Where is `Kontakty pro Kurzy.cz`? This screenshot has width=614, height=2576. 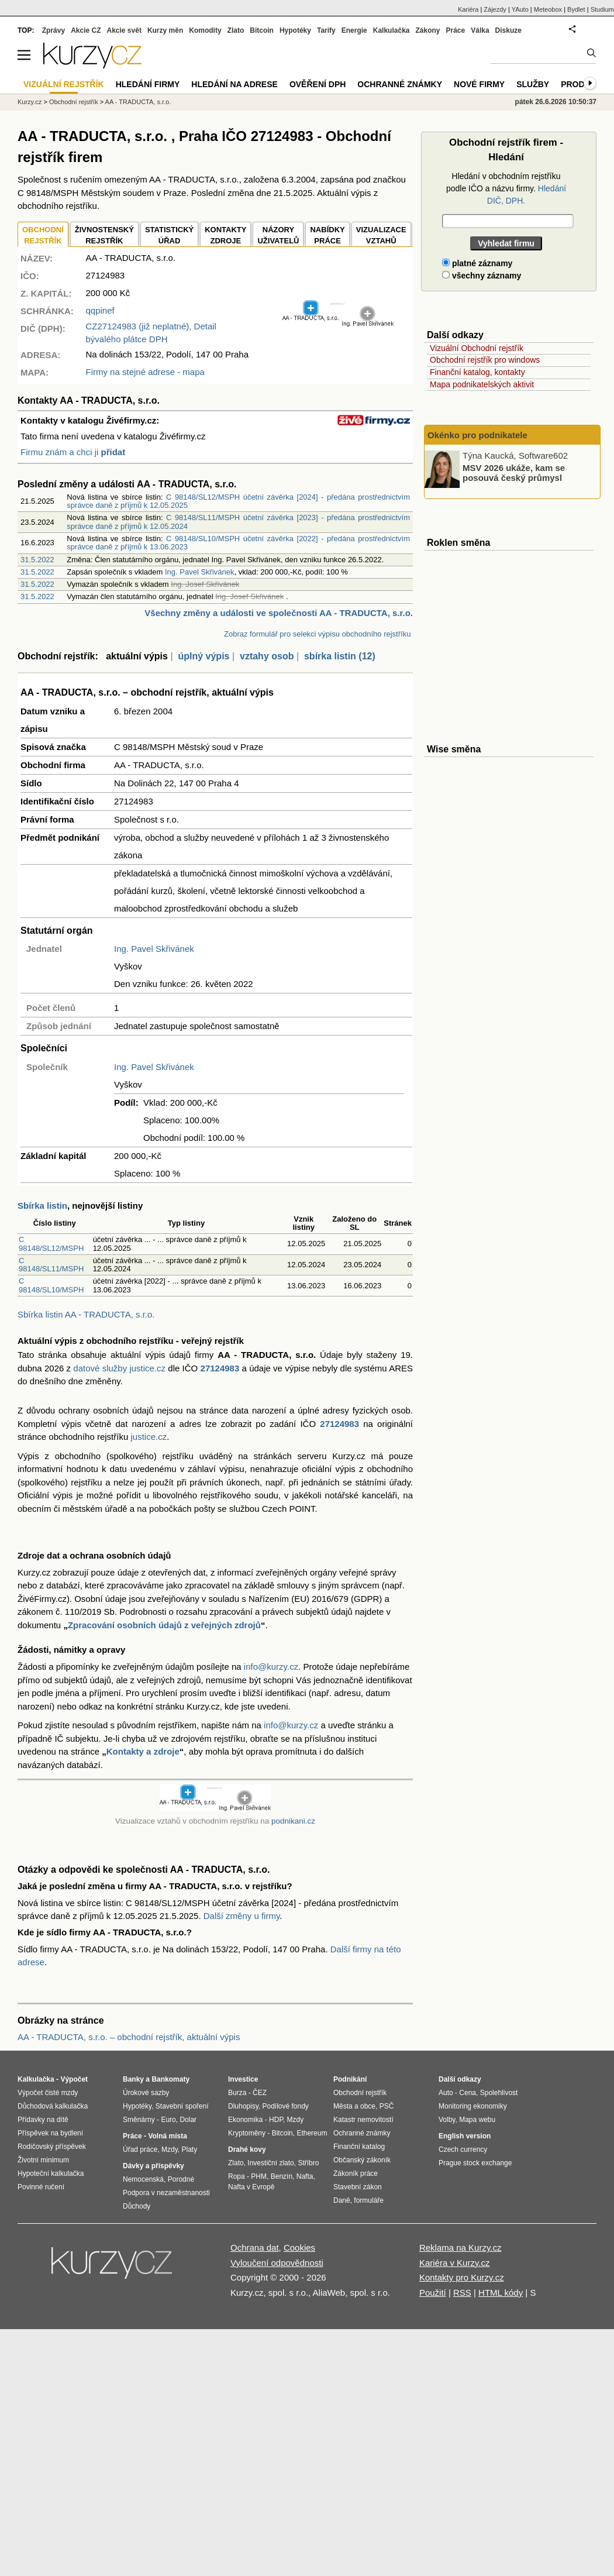
Kontakty pro Kurzy.cz is located at coordinates (461, 2277).